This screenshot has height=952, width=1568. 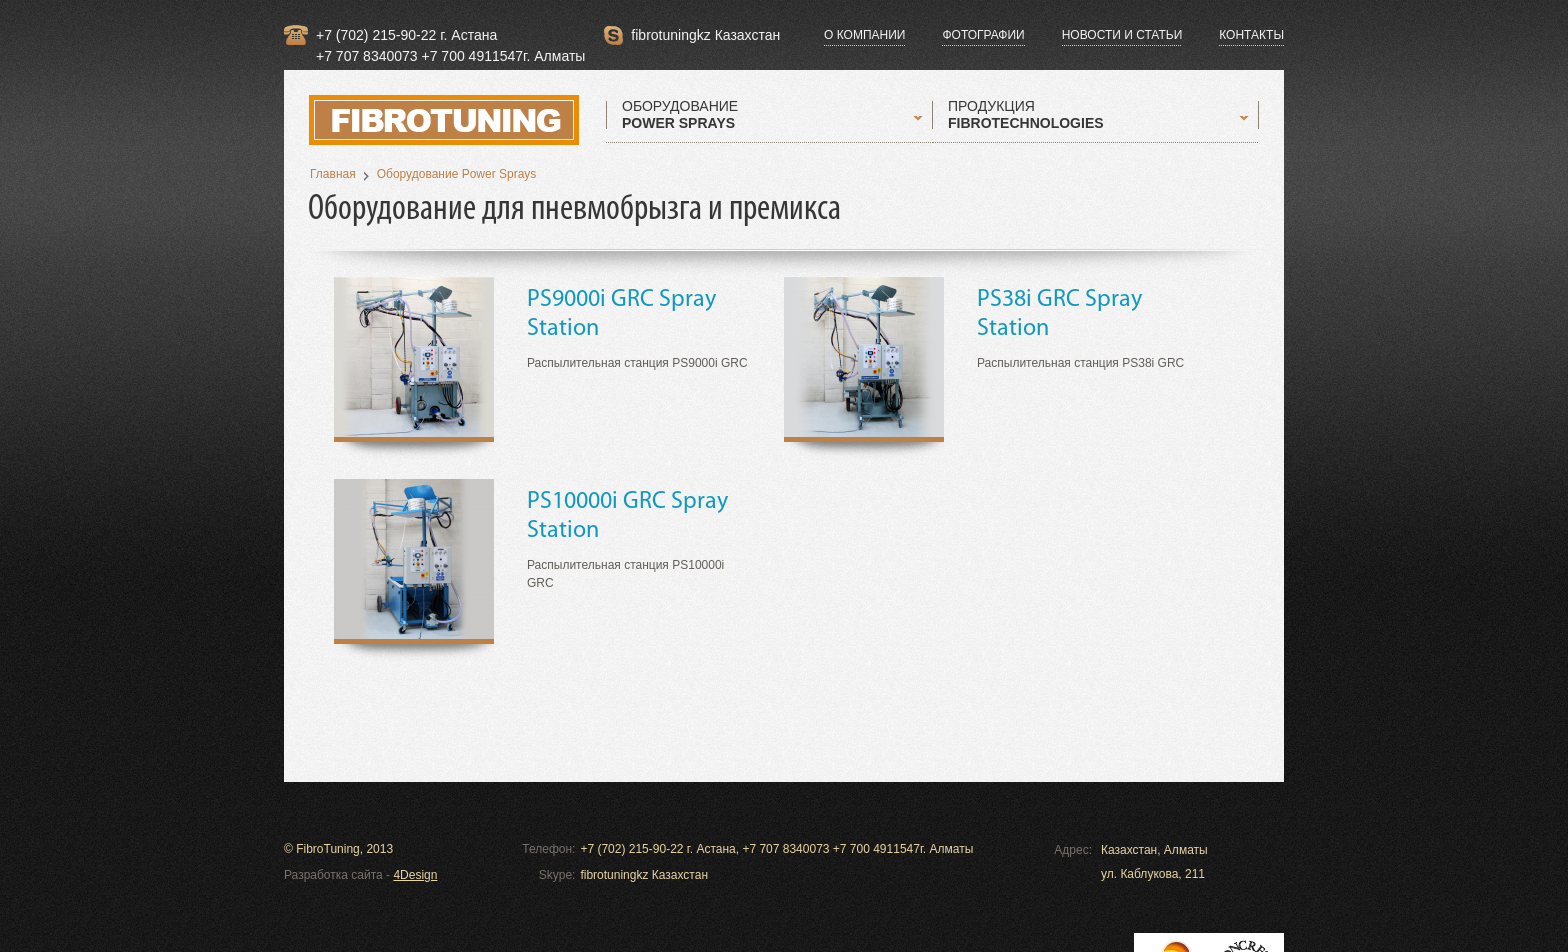 I want to click on ОБОРУДОВАНИЕ, so click(x=680, y=115).